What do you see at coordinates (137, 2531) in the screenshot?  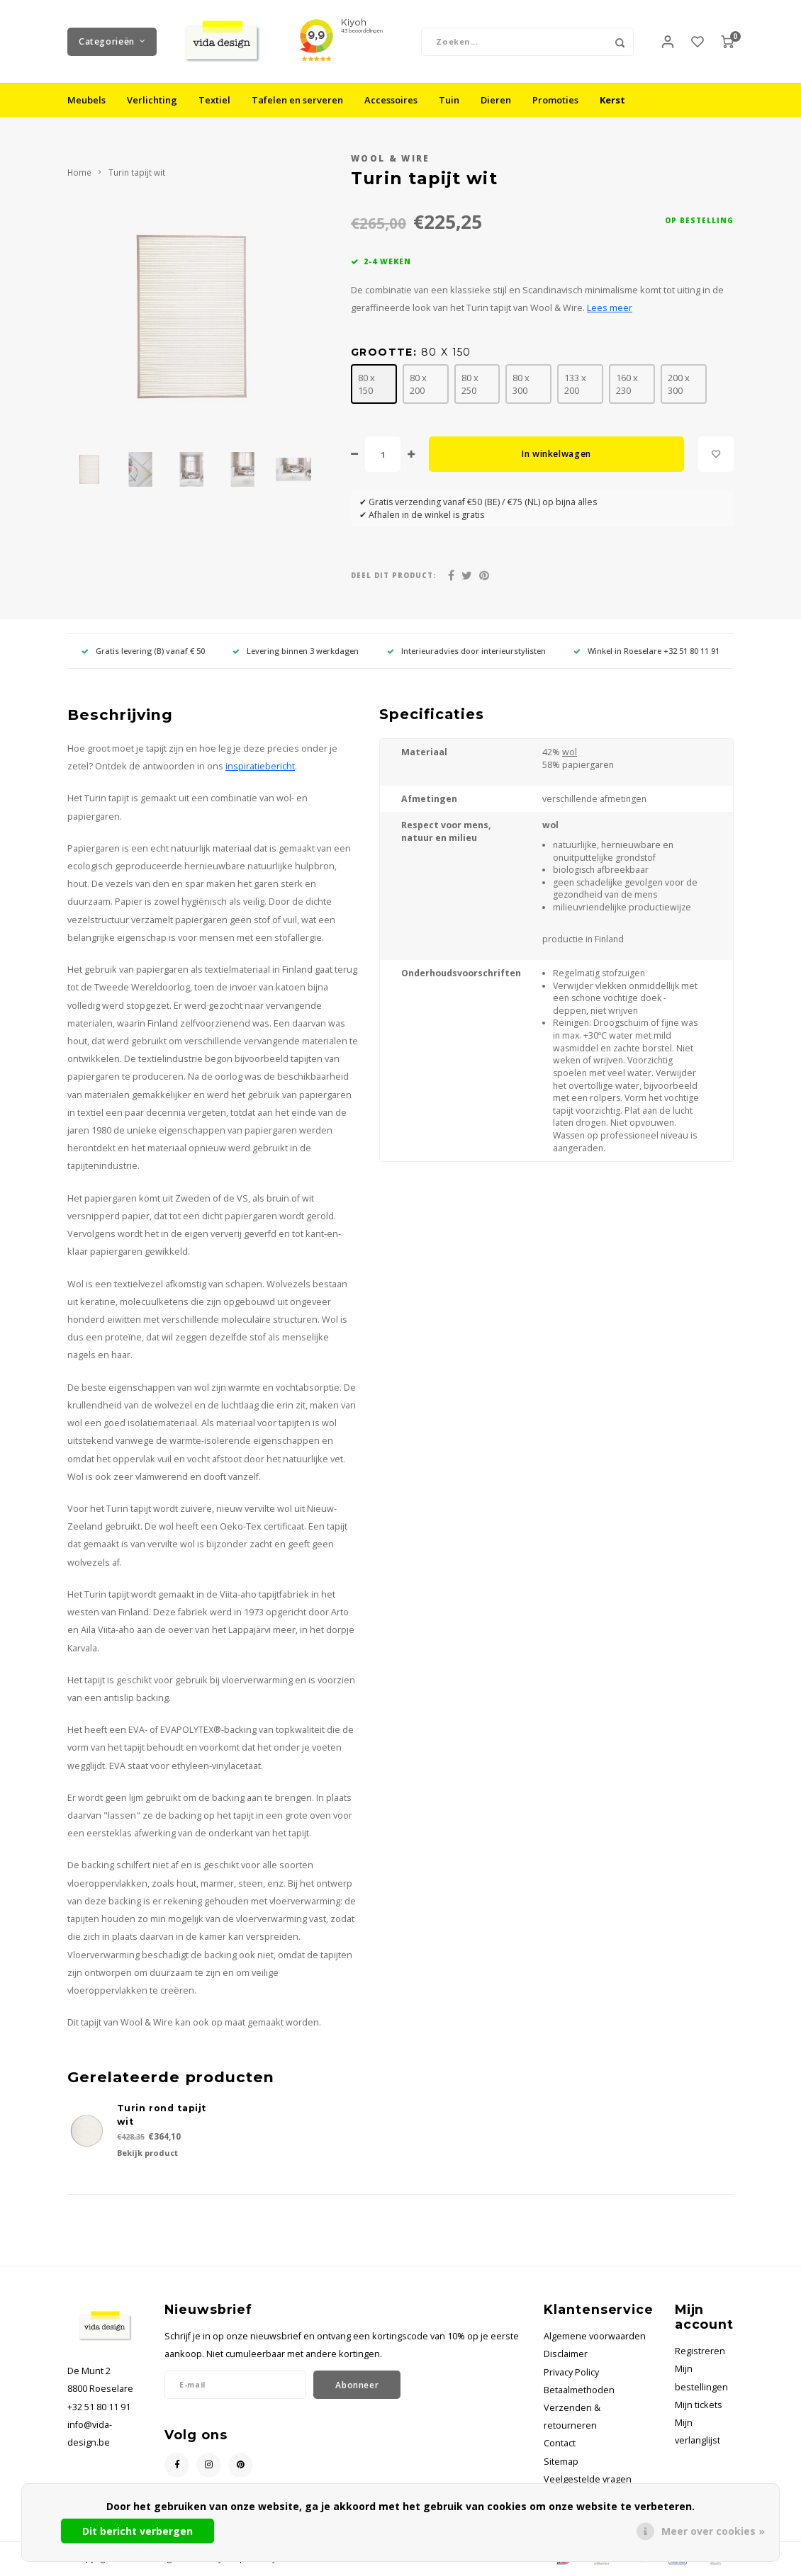 I see `Dit bericht verbergen` at bounding box center [137, 2531].